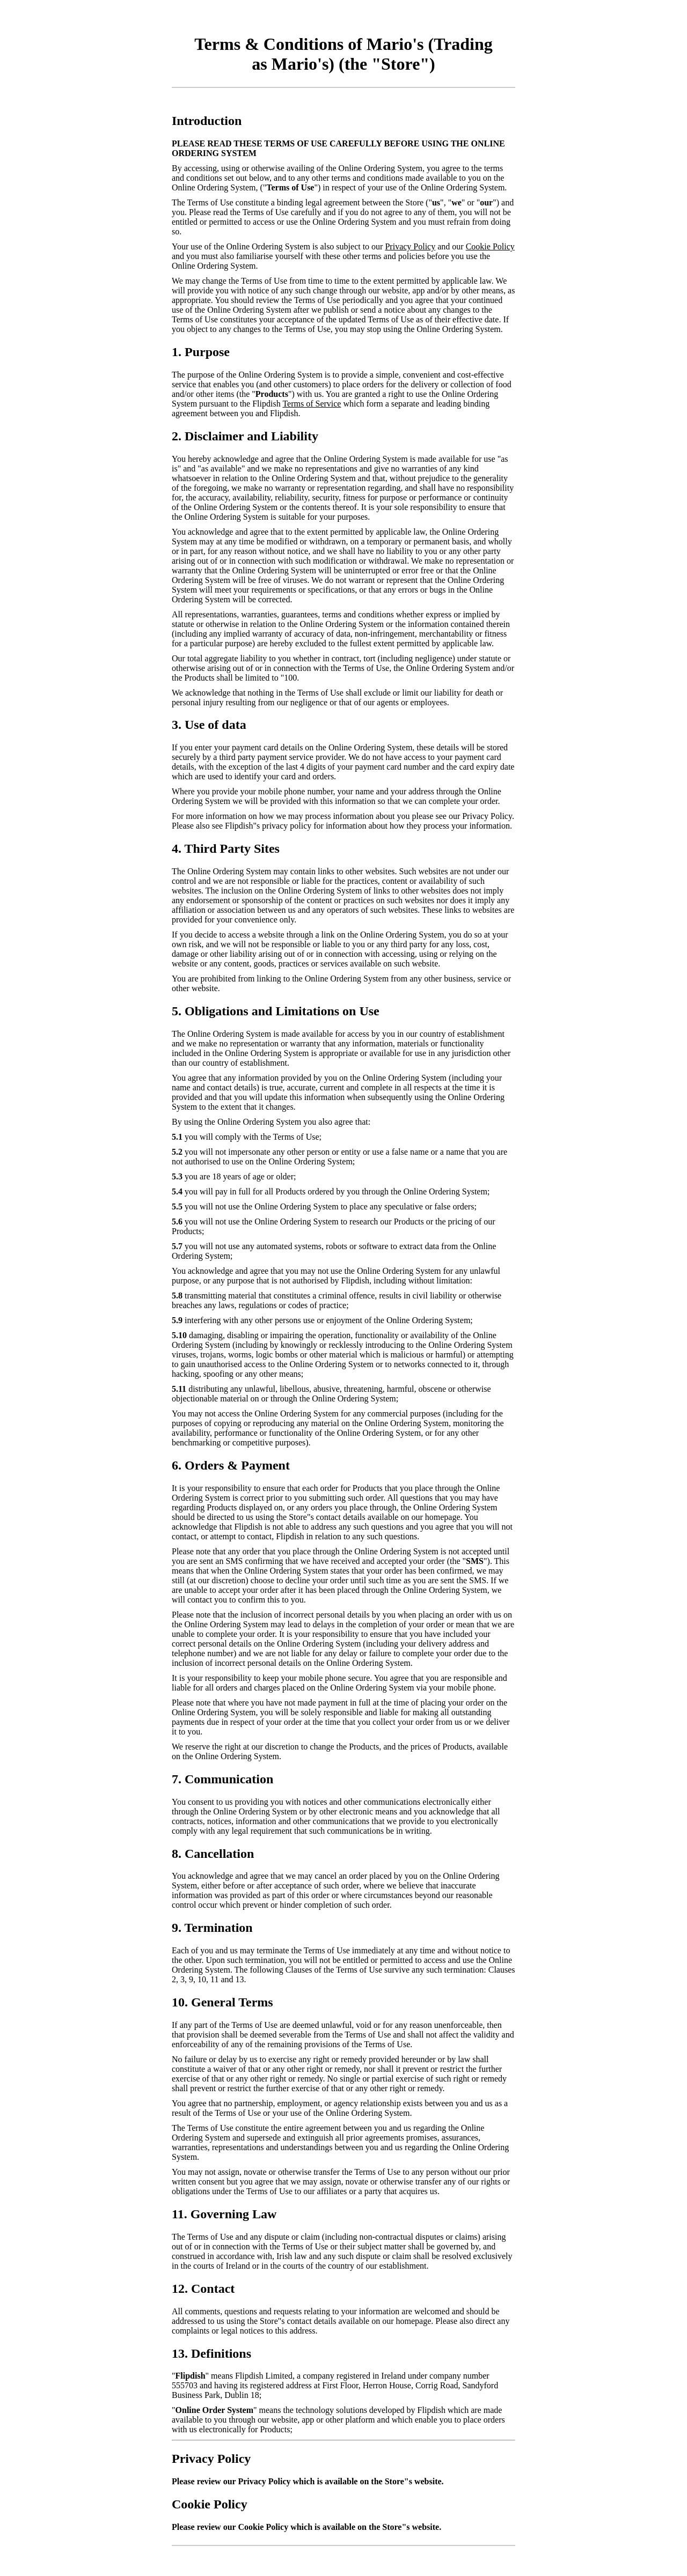 This screenshot has height=2576, width=687. Describe the element at coordinates (410, 246) in the screenshot. I see `Privacy Policy` at that location.